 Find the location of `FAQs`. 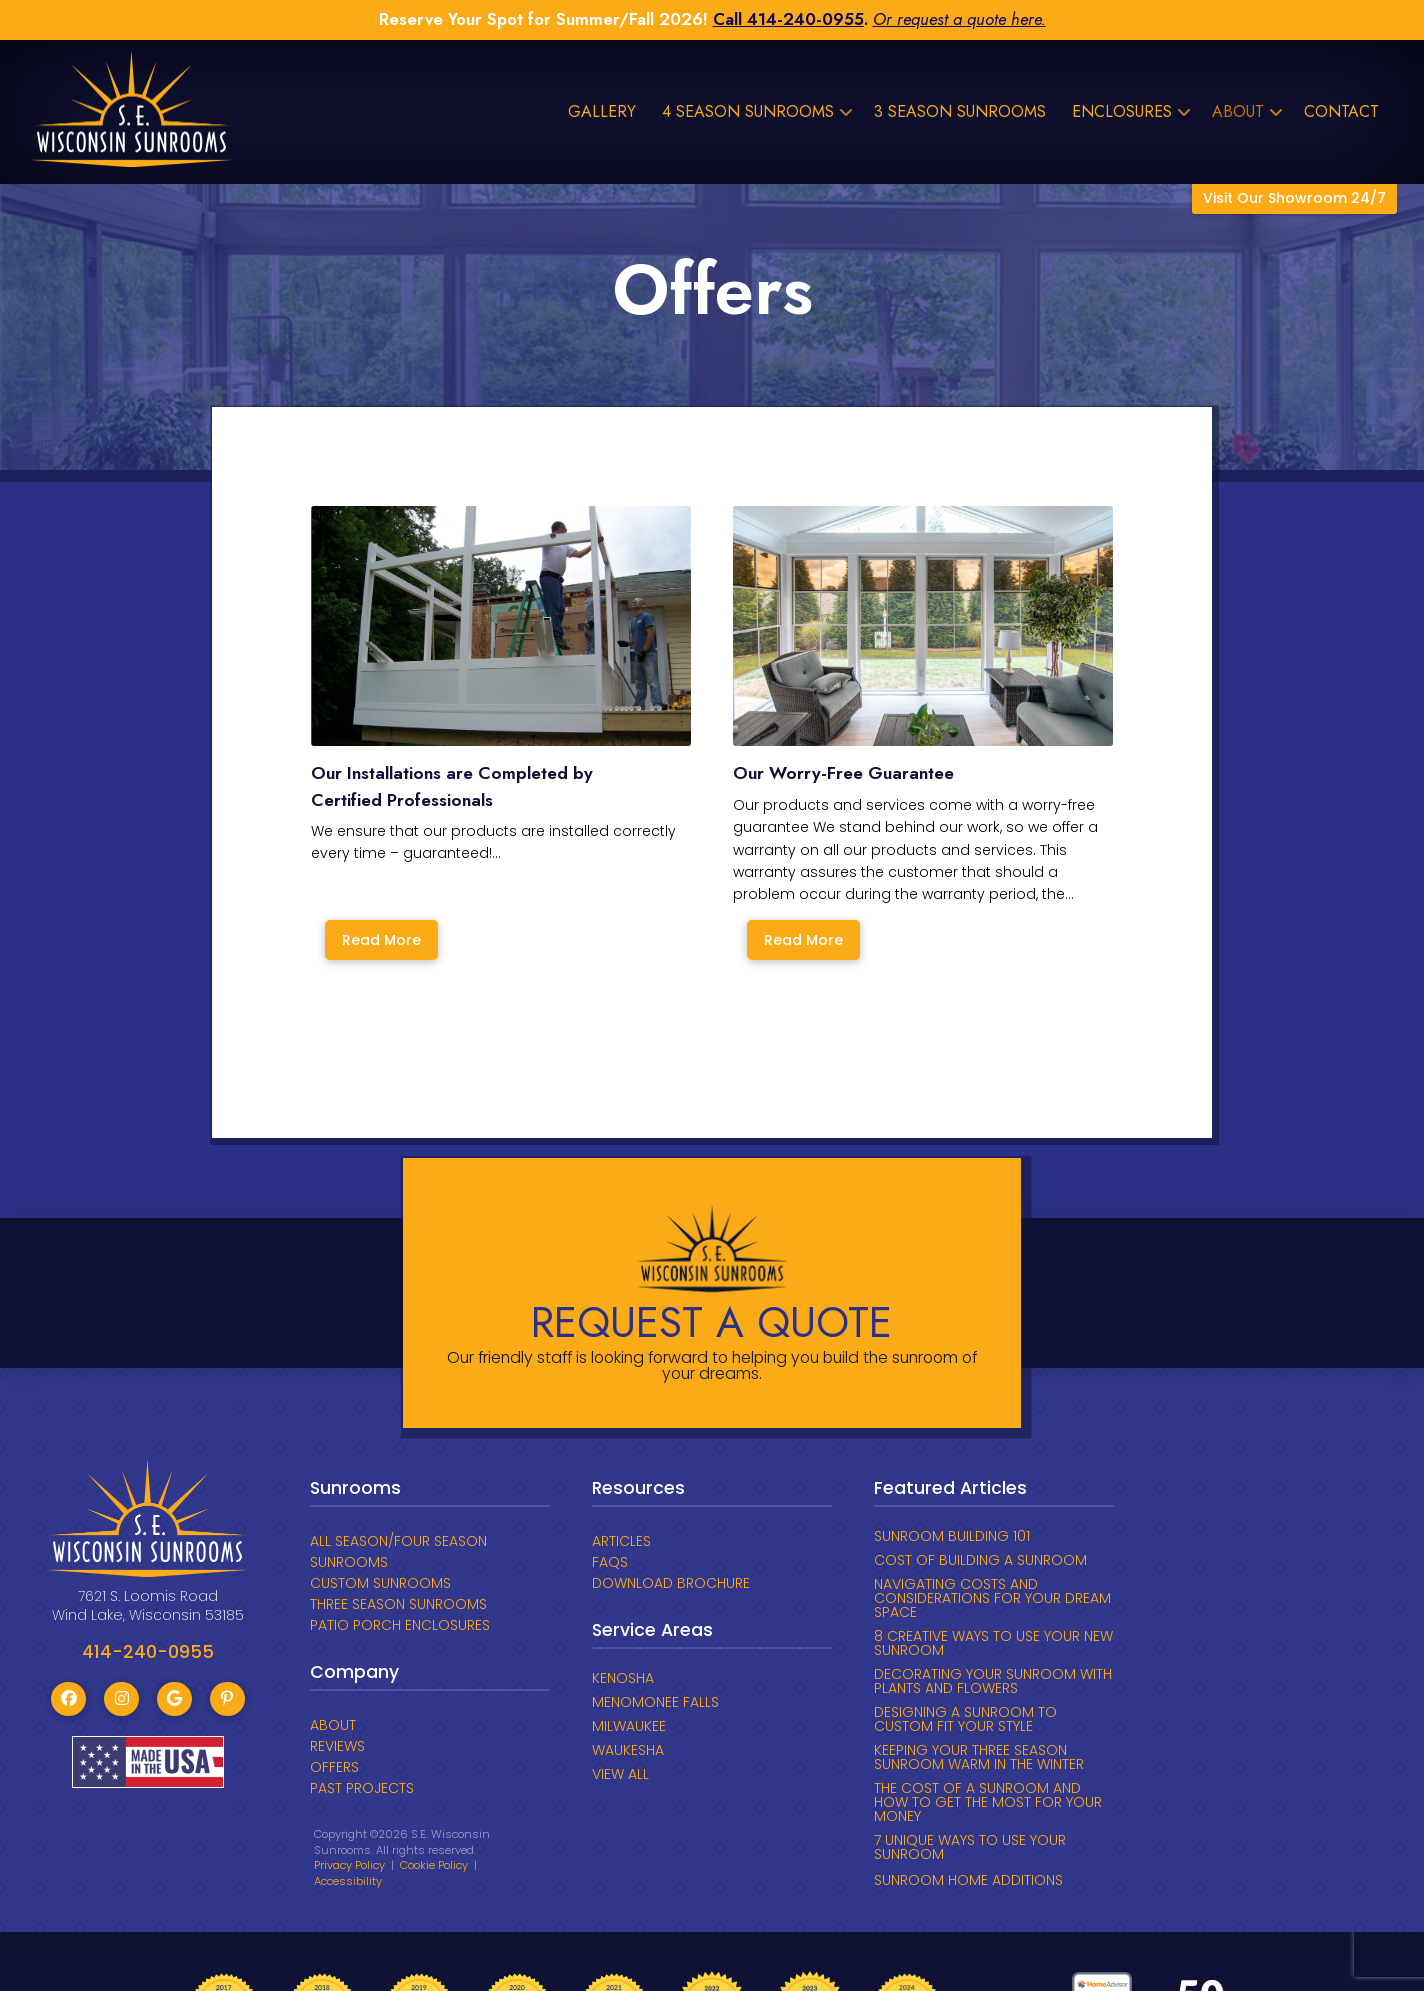

FAQs is located at coordinates (610, 1562).